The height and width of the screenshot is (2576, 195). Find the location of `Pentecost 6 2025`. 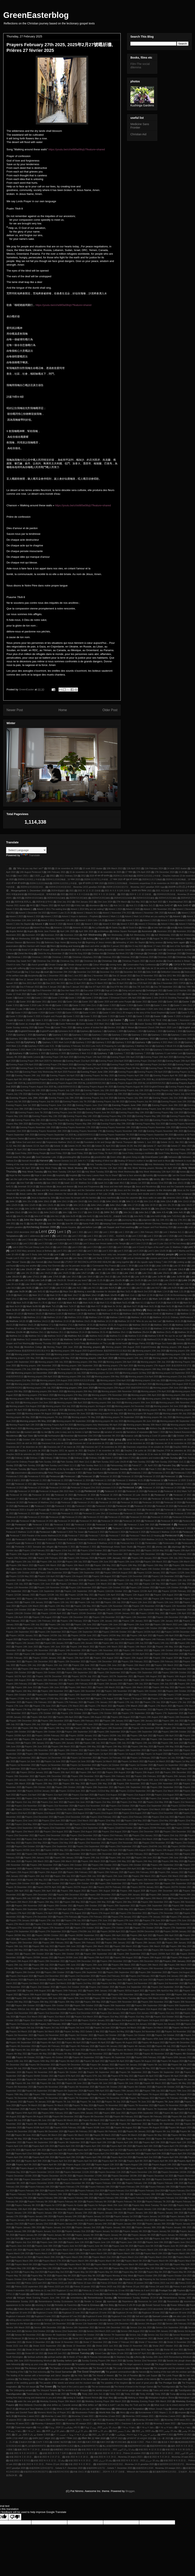

Pentecost 6 2025 is located at coordinates (137, 1532).